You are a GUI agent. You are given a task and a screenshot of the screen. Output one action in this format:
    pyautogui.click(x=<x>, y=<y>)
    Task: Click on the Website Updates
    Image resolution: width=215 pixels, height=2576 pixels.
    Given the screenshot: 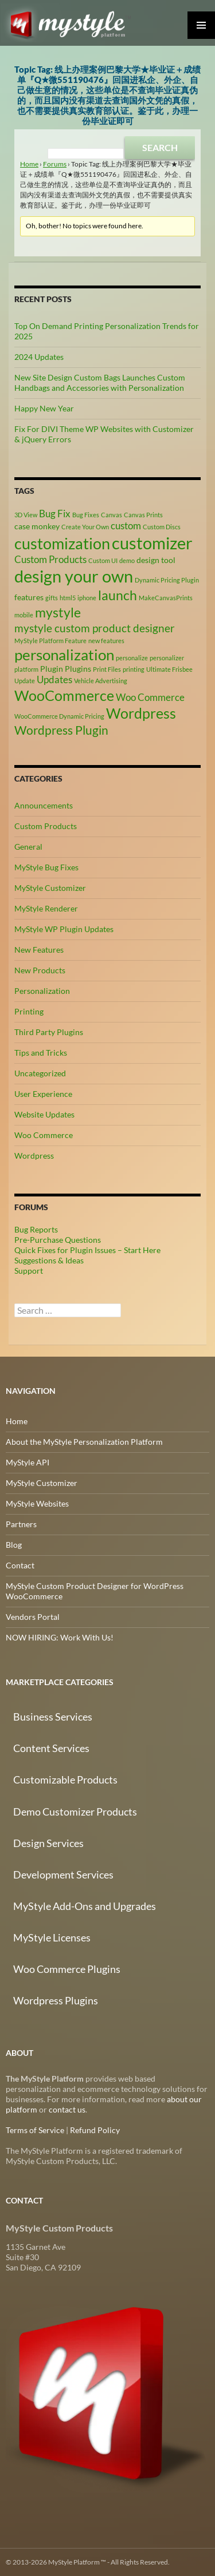 What is the action you would take?
    pyautogui.click(x=44, y=1114)
    